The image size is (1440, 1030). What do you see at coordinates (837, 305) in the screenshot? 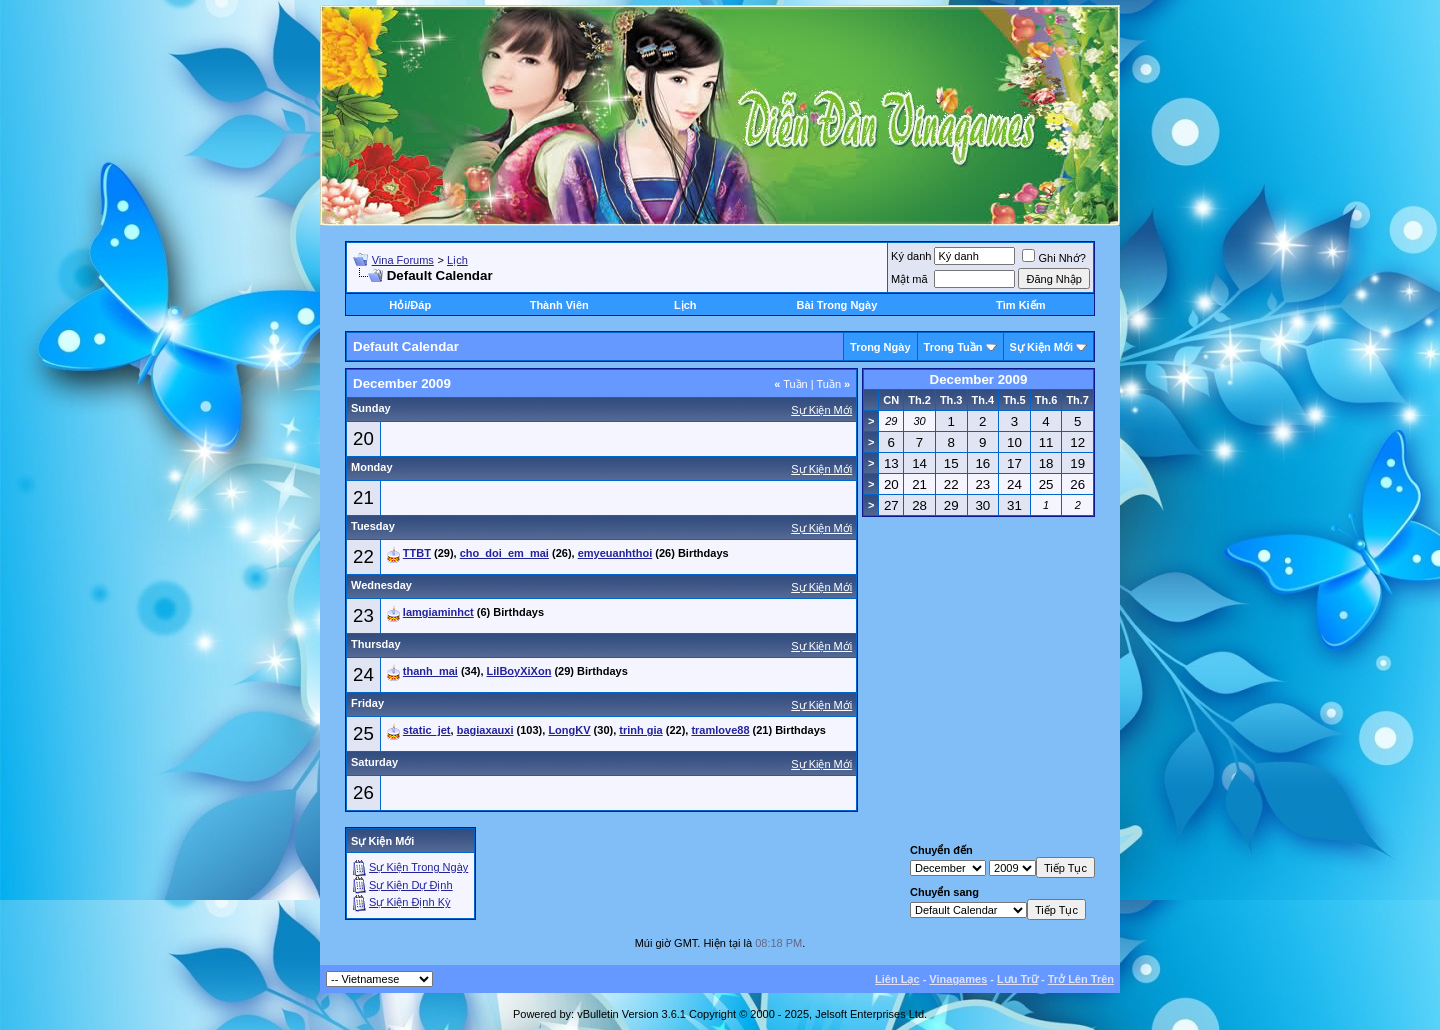
I see `Bài Trong Ngày` at bounding box center [837, 305].